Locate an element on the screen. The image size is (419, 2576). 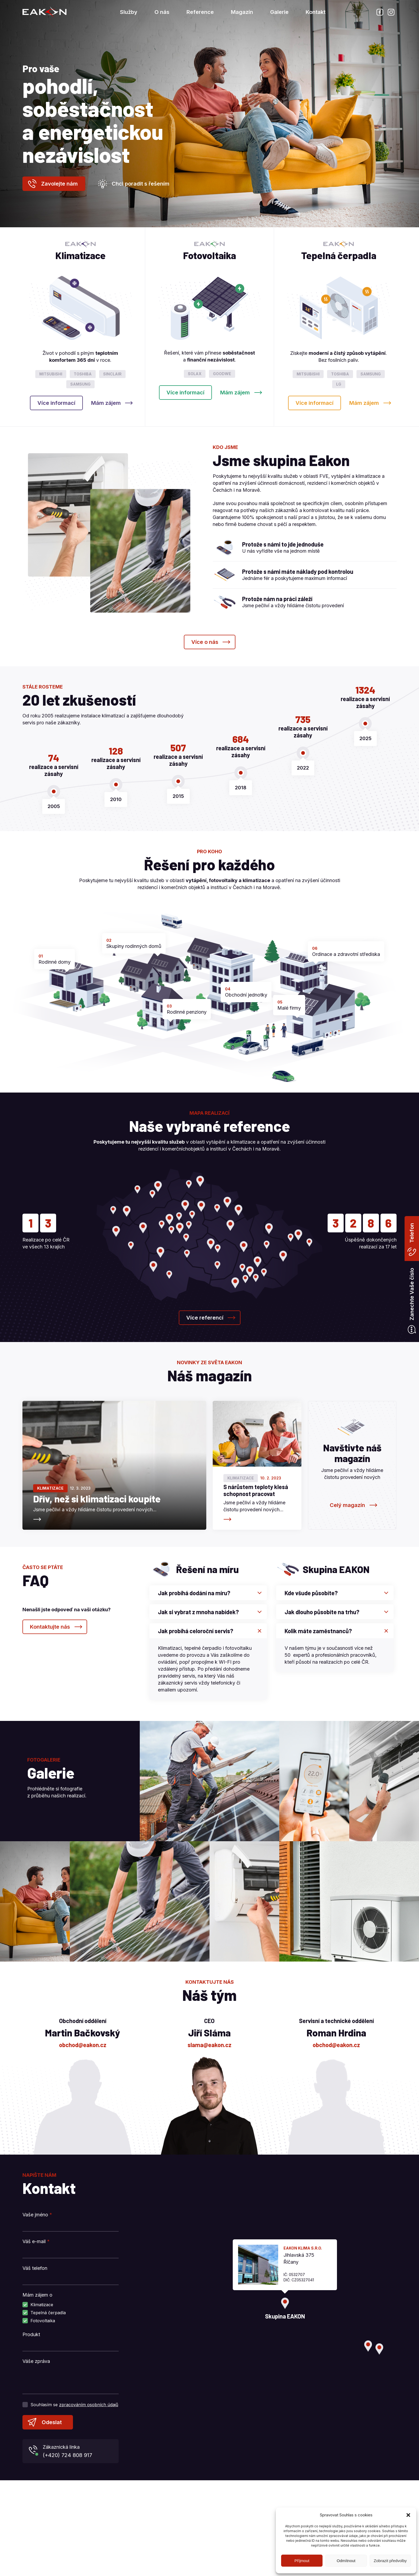
Zákaznická linka is located at coordinates (79, 2451).